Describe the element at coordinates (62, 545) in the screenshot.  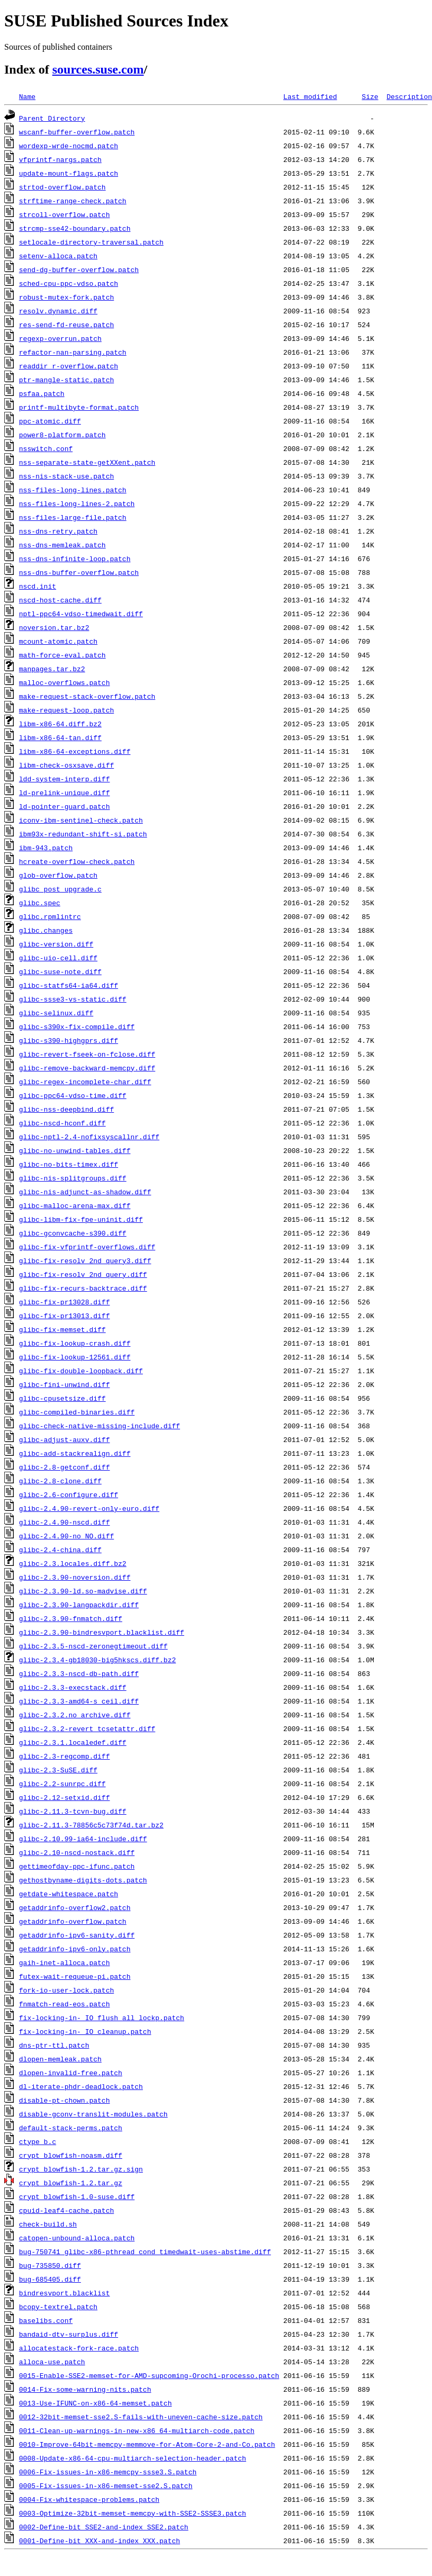
I see `nss-dns-memleak.patch` at that location.